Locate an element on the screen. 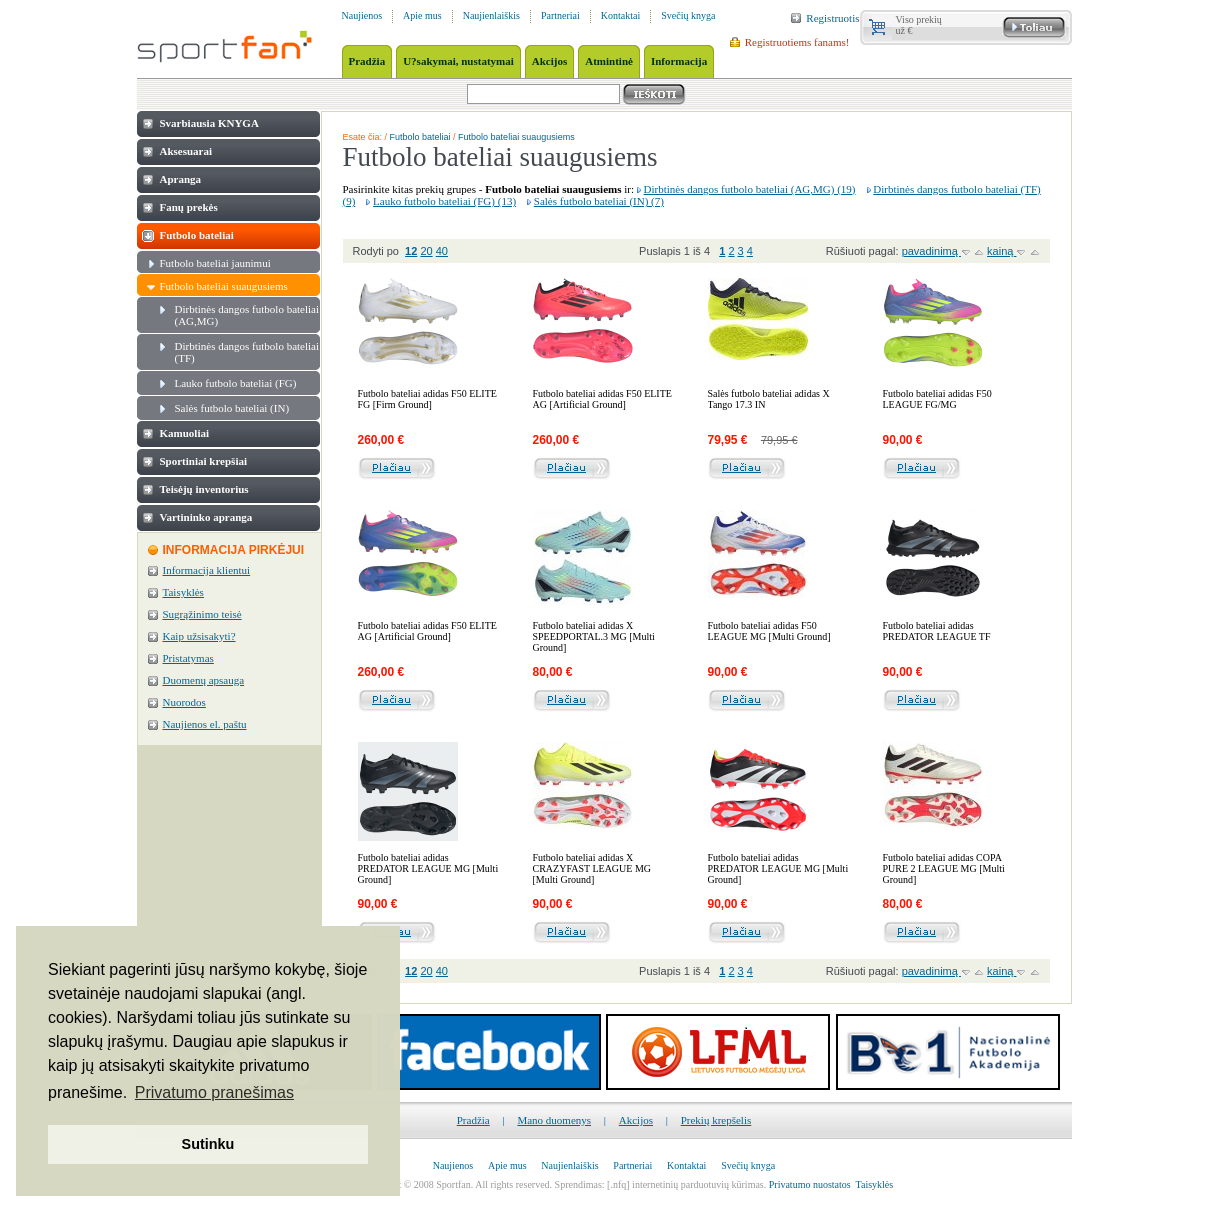 The height and width of the screenshot is (1212, 1208). Taisyklės is located at coordinates (183, 592).